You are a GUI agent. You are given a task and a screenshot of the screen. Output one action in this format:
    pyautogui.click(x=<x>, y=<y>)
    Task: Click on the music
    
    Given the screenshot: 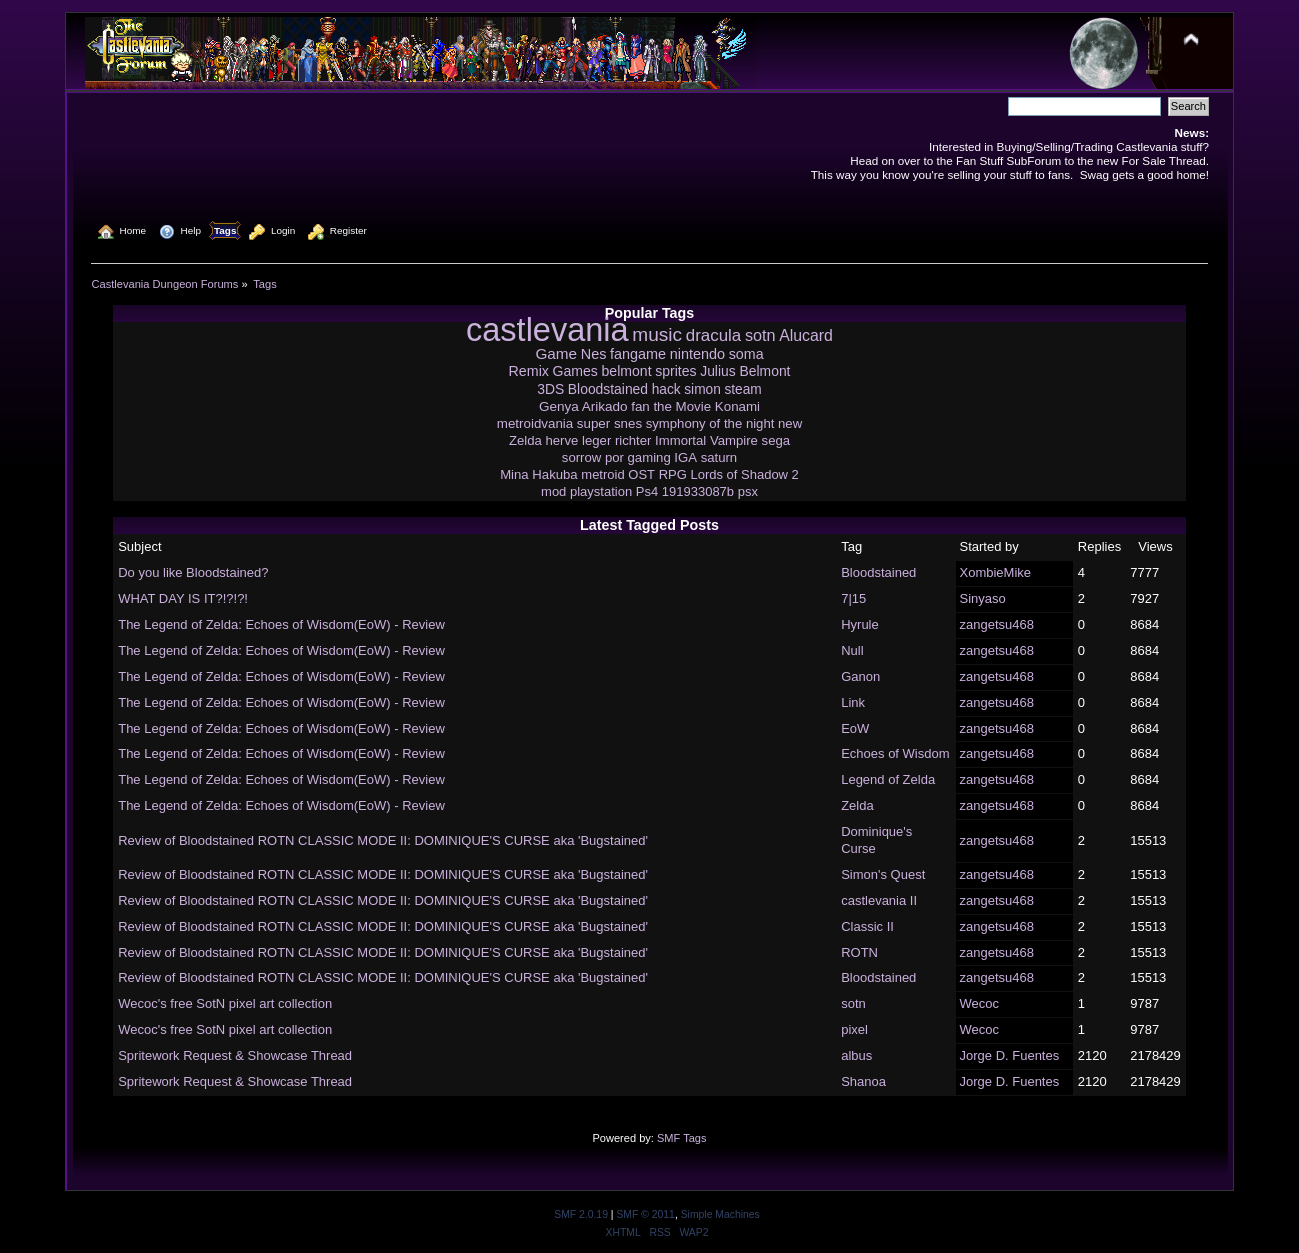 What is the action you would take?
    pyautogui.click(x=657, y=334)
    